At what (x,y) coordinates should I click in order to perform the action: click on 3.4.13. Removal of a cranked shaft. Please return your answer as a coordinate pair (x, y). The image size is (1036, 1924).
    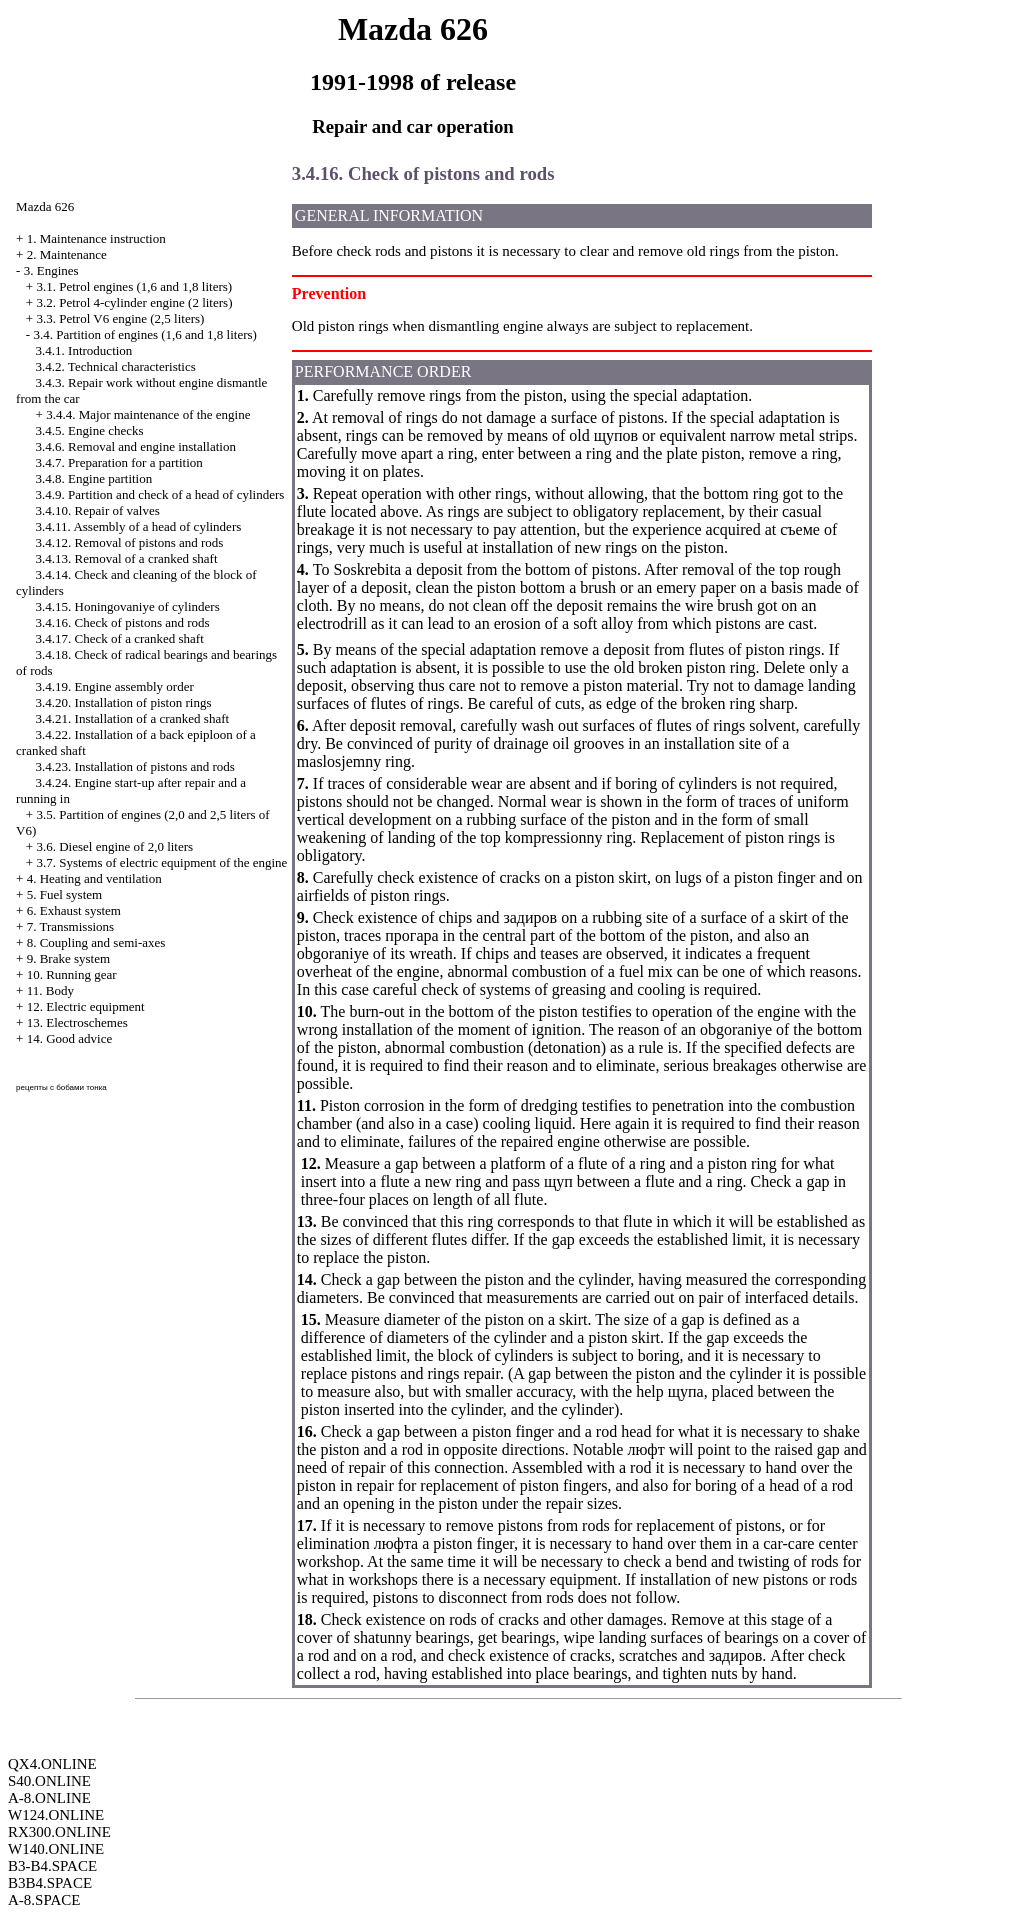
    Looking at the image, I should click on (127, 558).